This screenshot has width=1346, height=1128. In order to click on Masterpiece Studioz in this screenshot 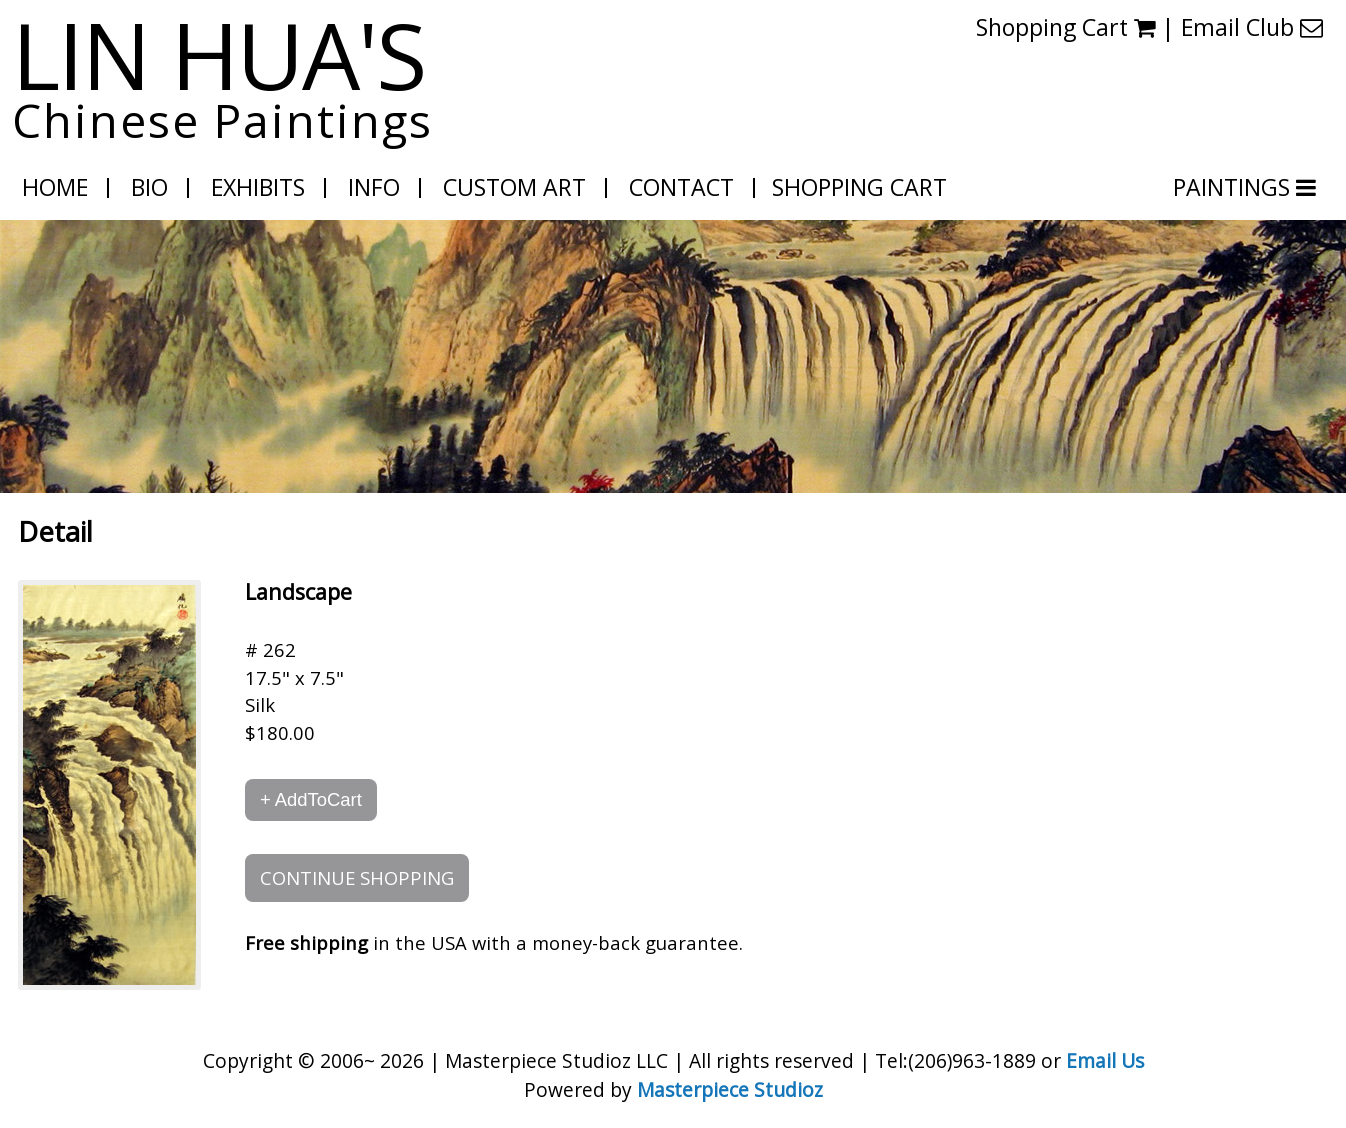, I will do `click(730, 1089)`.